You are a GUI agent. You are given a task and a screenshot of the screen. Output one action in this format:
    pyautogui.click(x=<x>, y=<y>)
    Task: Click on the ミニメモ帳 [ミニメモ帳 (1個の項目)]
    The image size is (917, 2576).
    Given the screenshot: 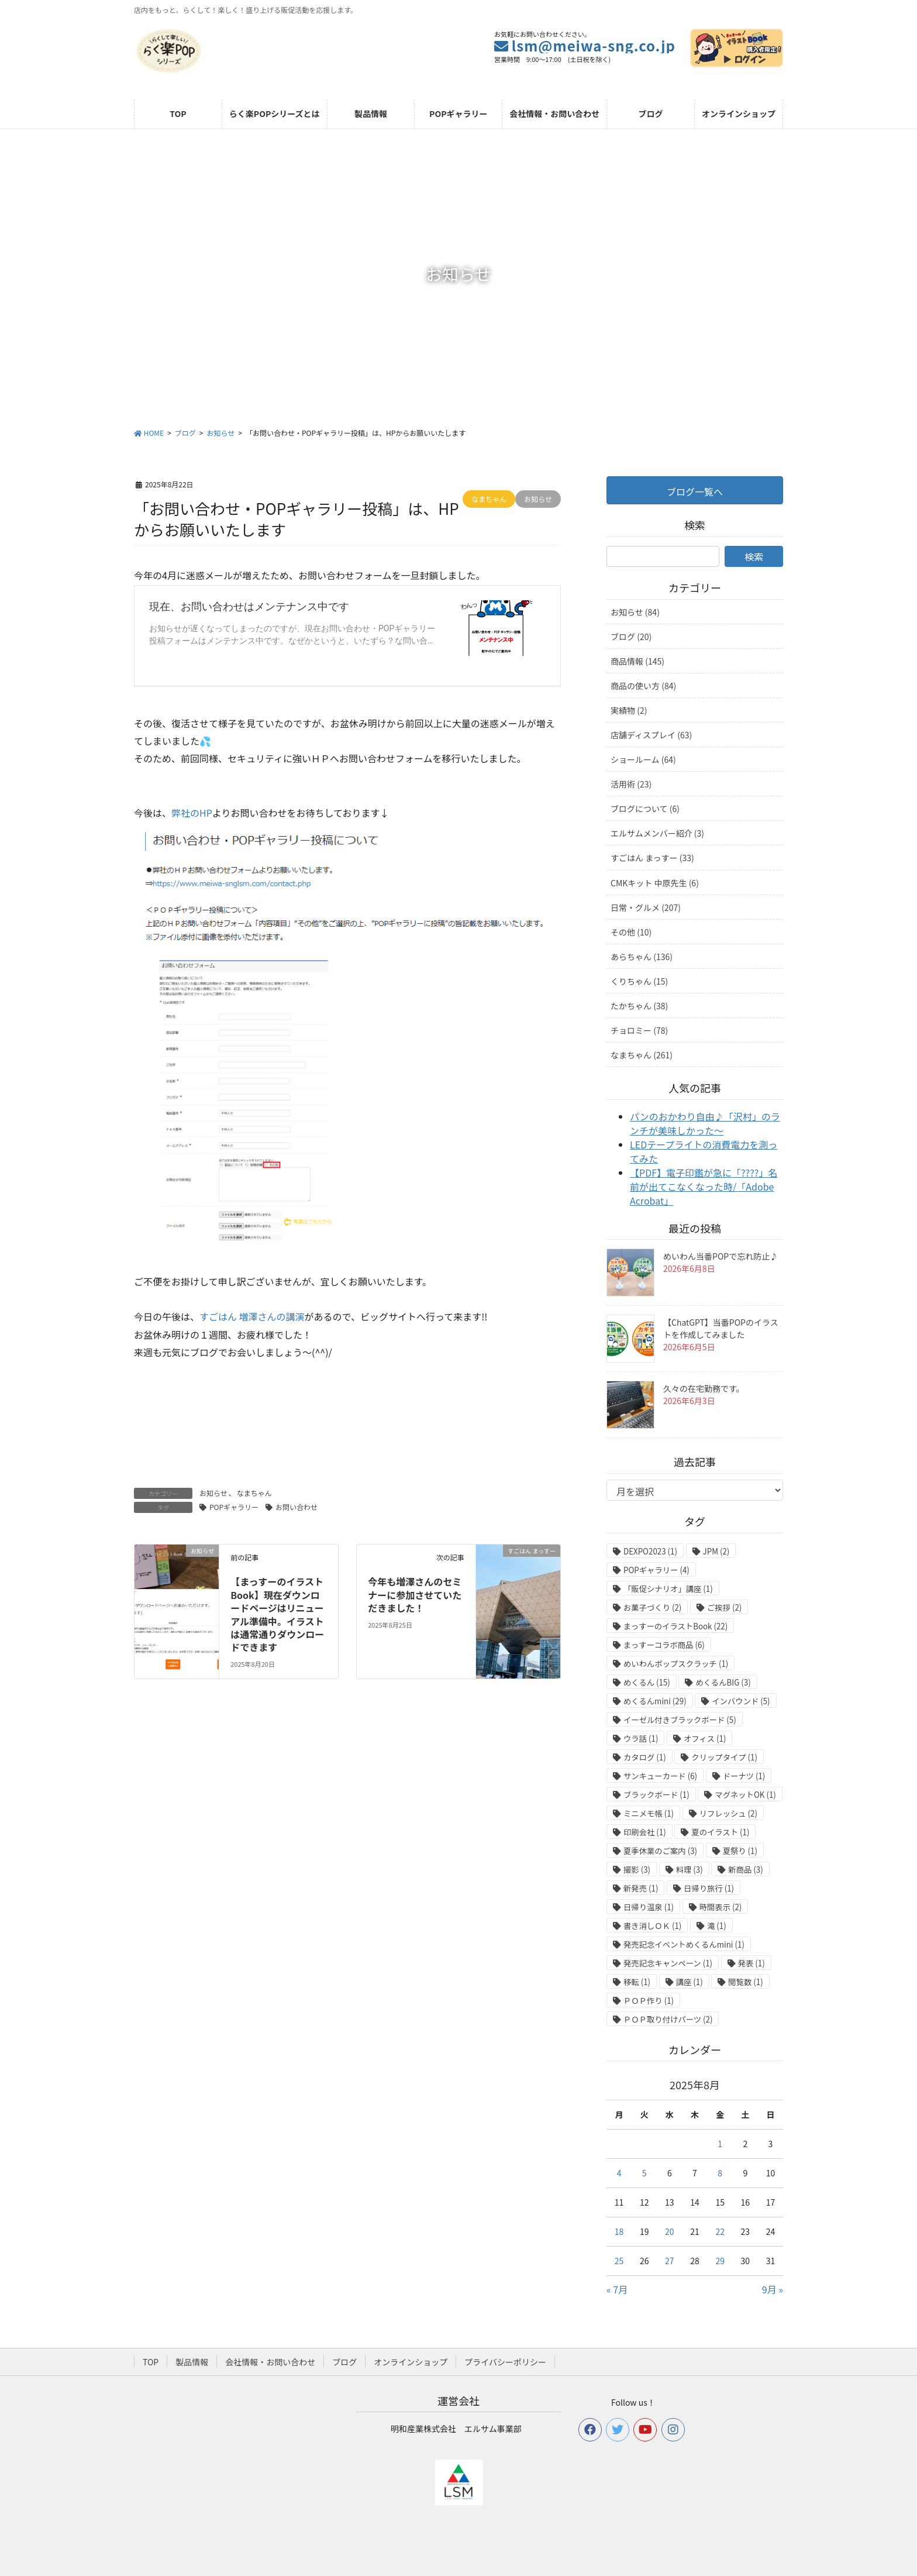 What is the action you would take?
    pyautogui.click(x=648, y=1813)
    